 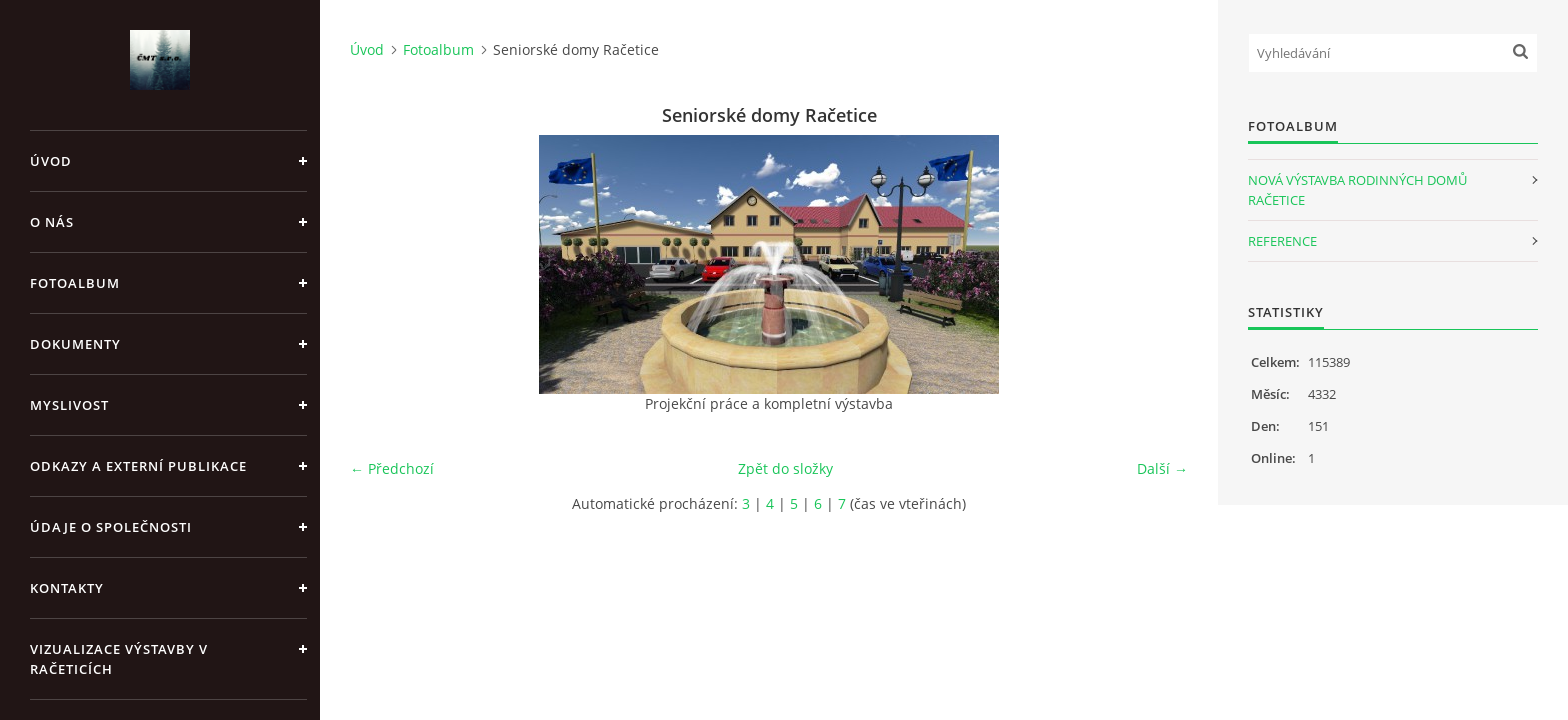 What do you see at coordinates (785, 468) in the screenshot?
I see `Zpět do složky` at bounding box center [785, 468].